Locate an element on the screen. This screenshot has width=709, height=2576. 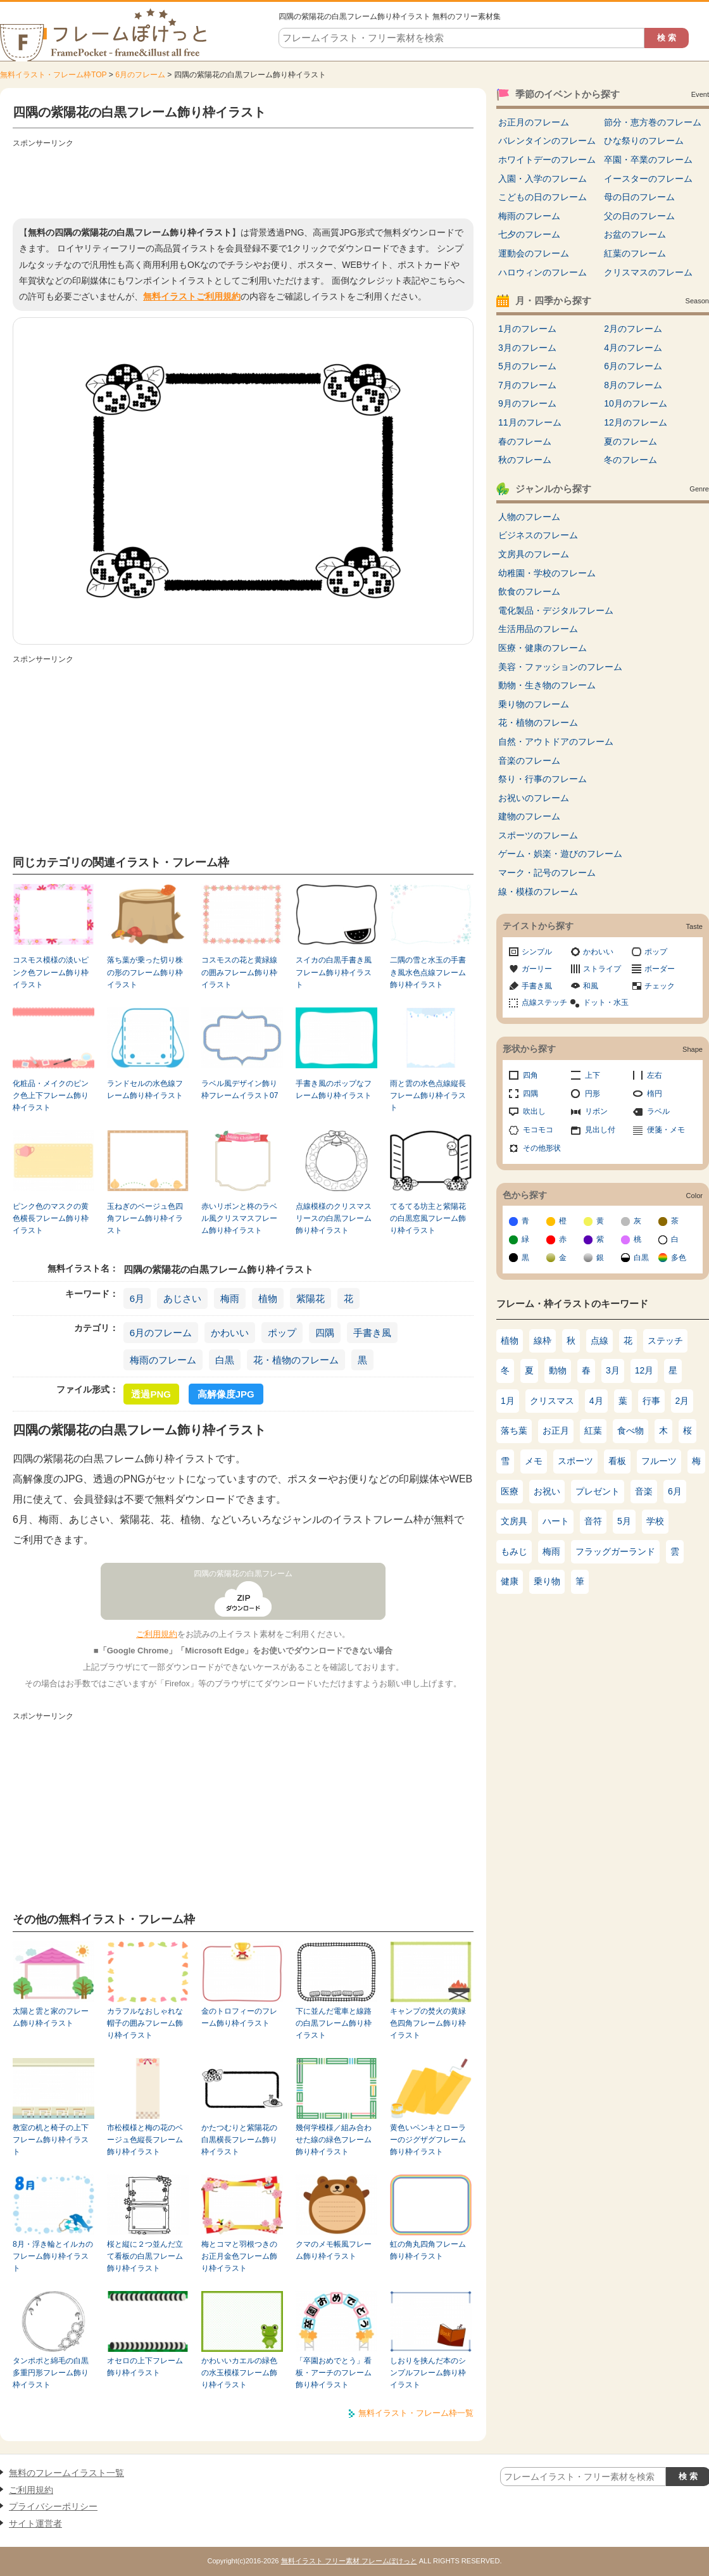
行事 is located at coordinates (651, 1401).